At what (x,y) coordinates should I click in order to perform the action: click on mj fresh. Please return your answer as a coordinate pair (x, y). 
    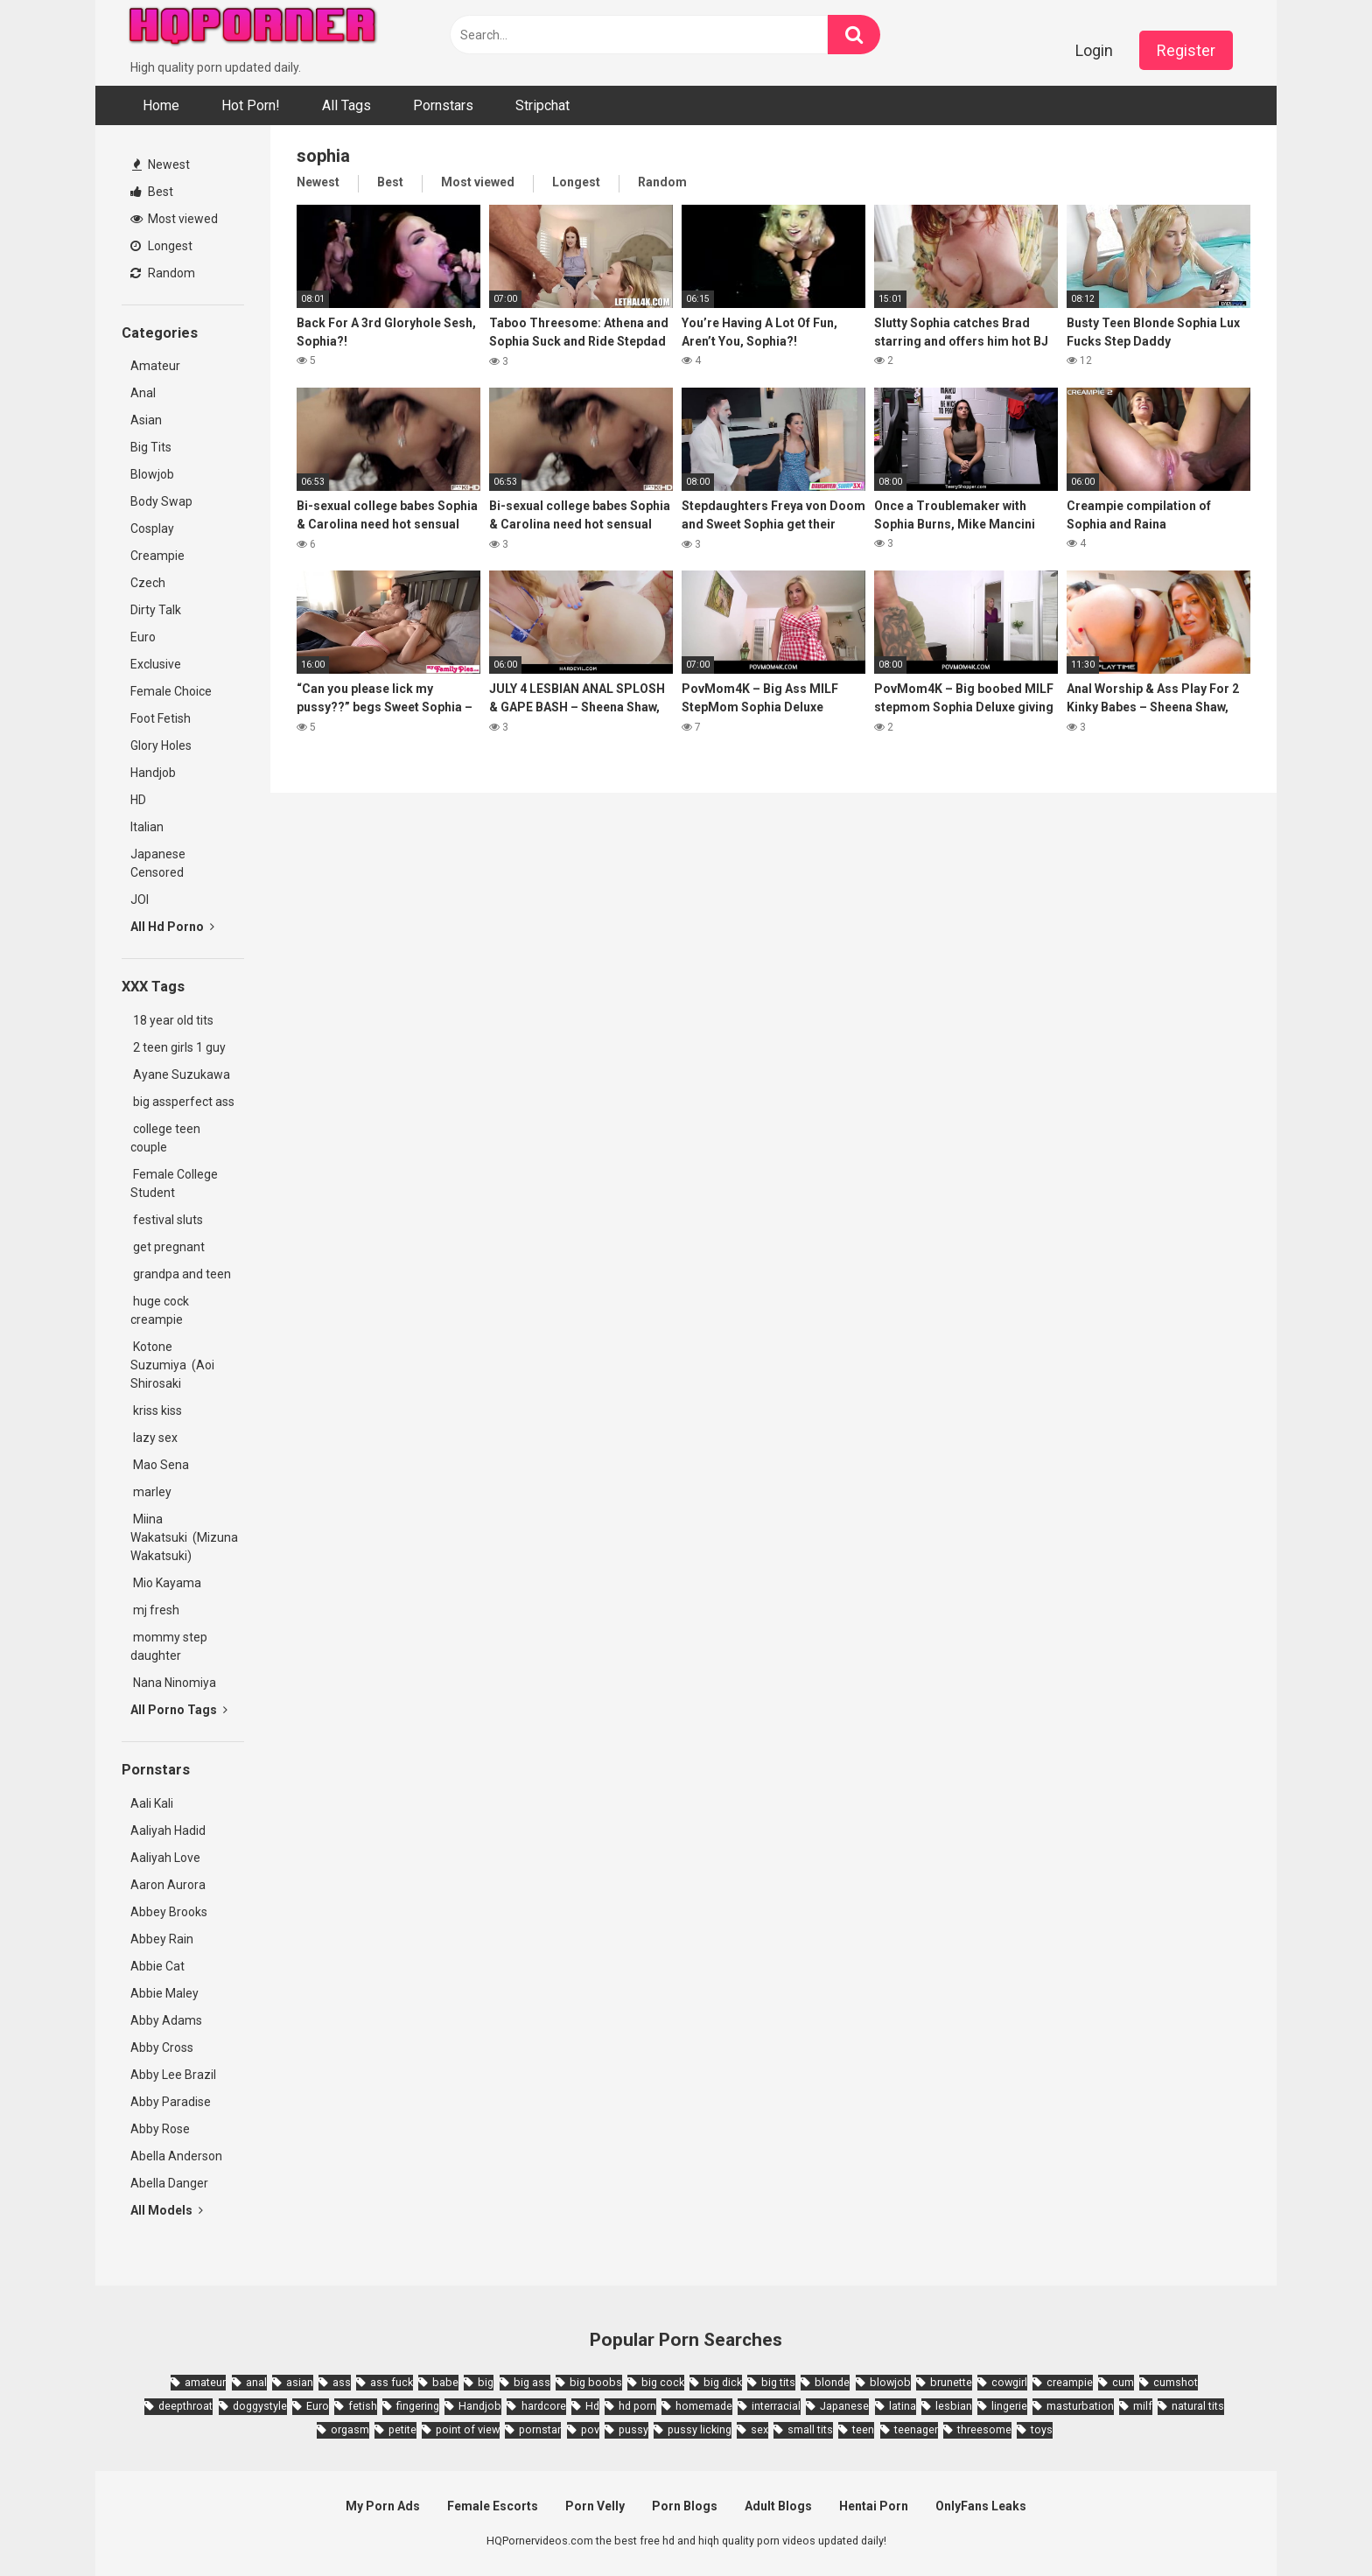
    Looking at the image, I should click on (154, 1610).